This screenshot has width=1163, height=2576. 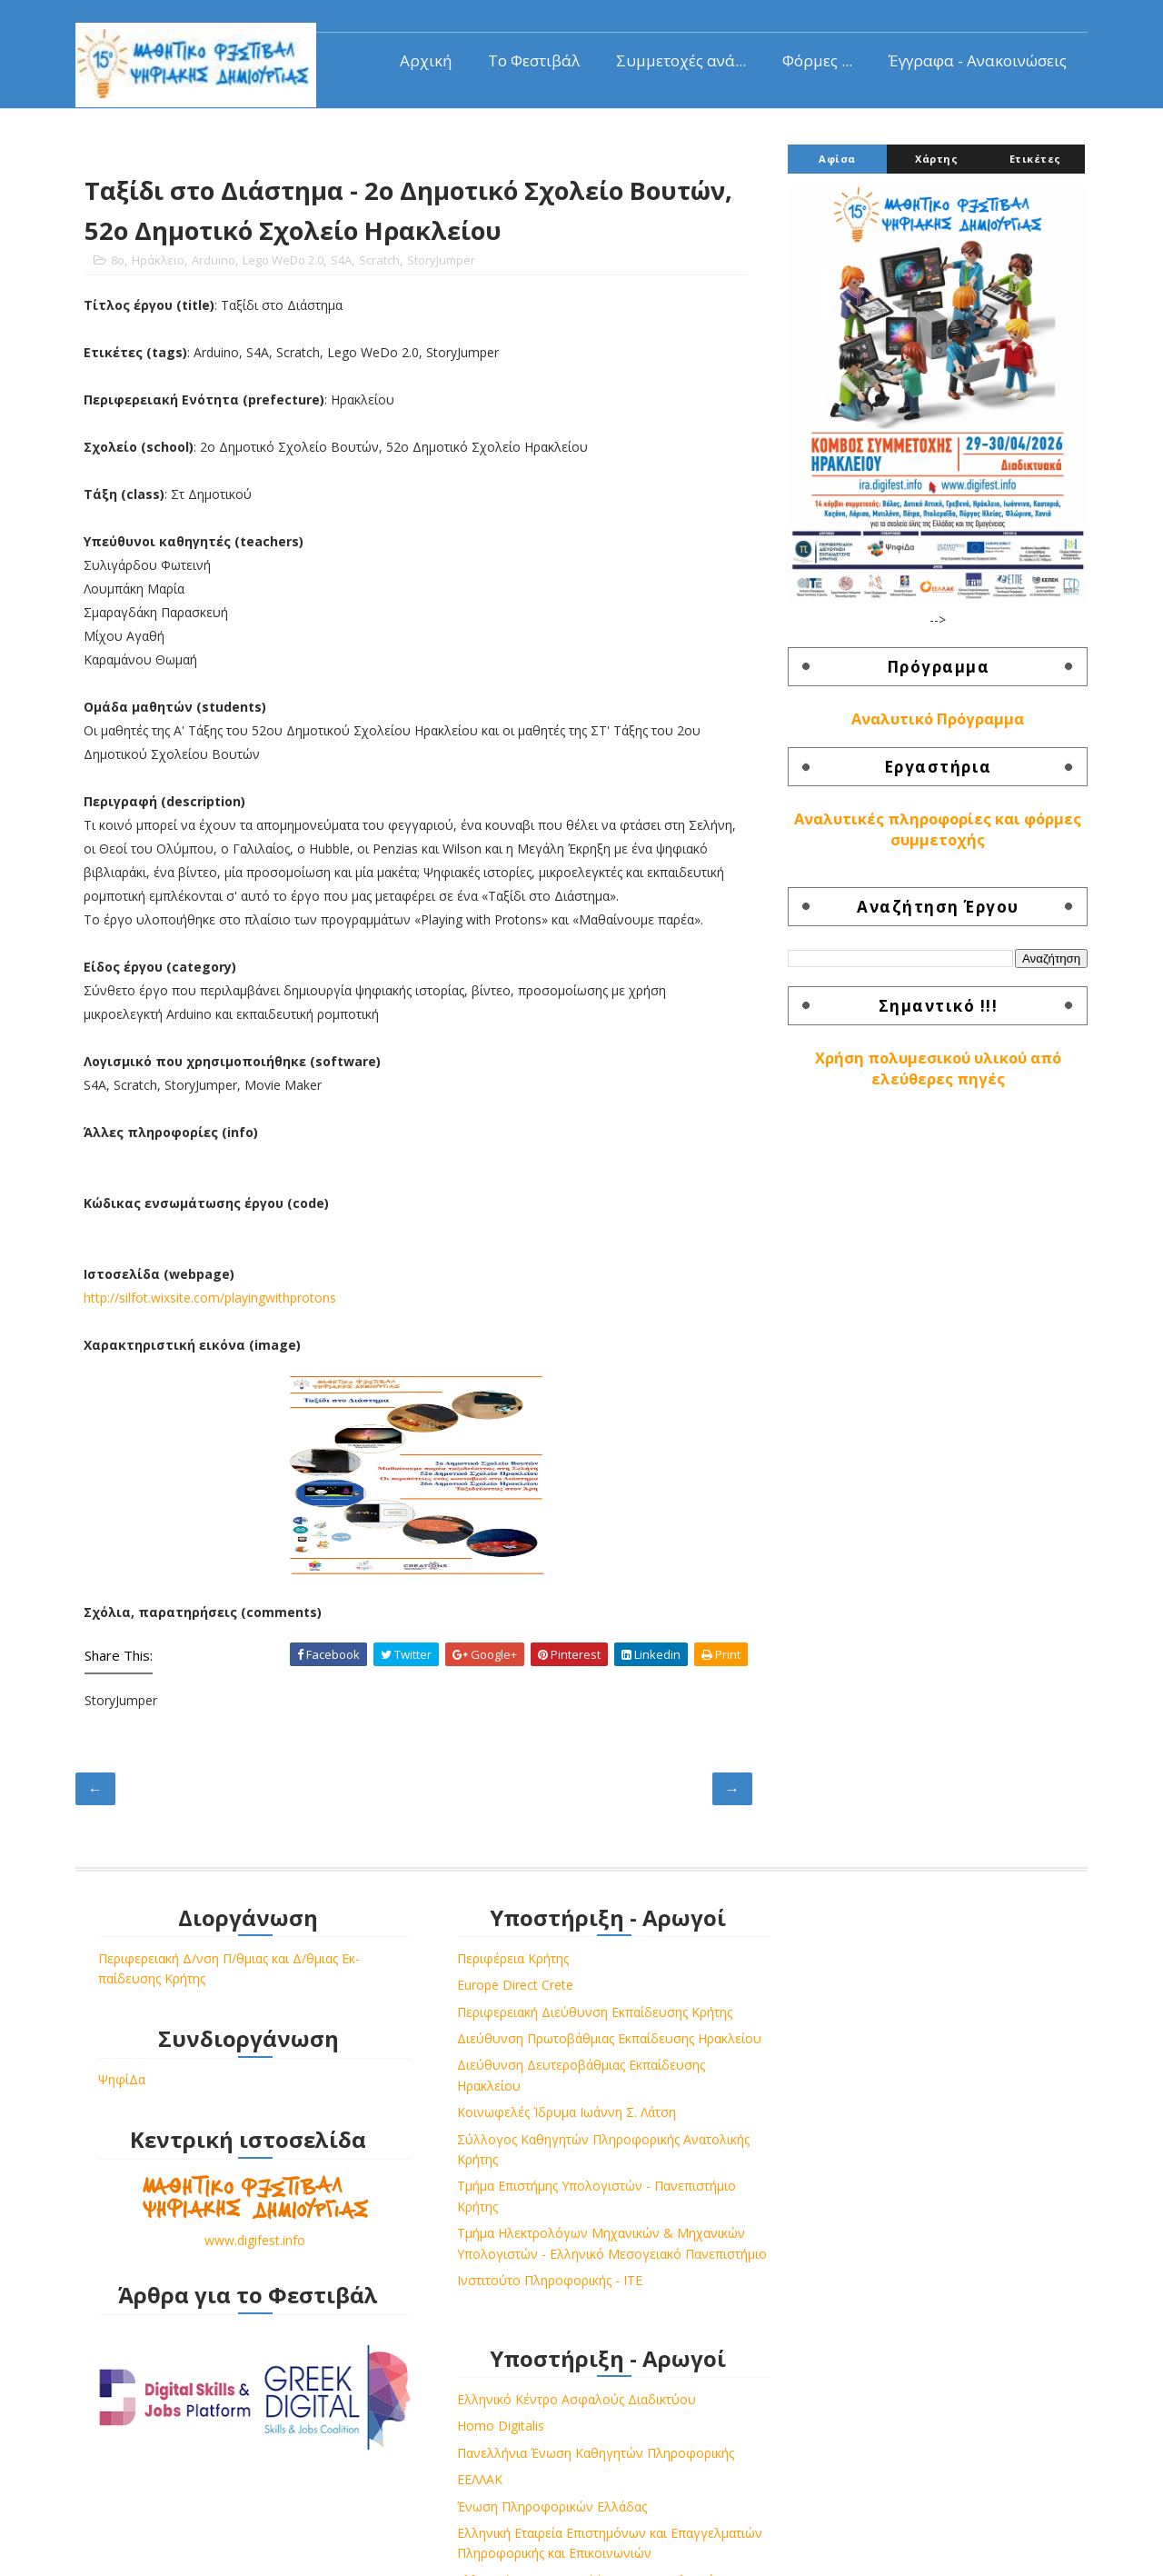 I want to click on Αναλυτικό Πρόγραμμα, so click(x=936, y=719).